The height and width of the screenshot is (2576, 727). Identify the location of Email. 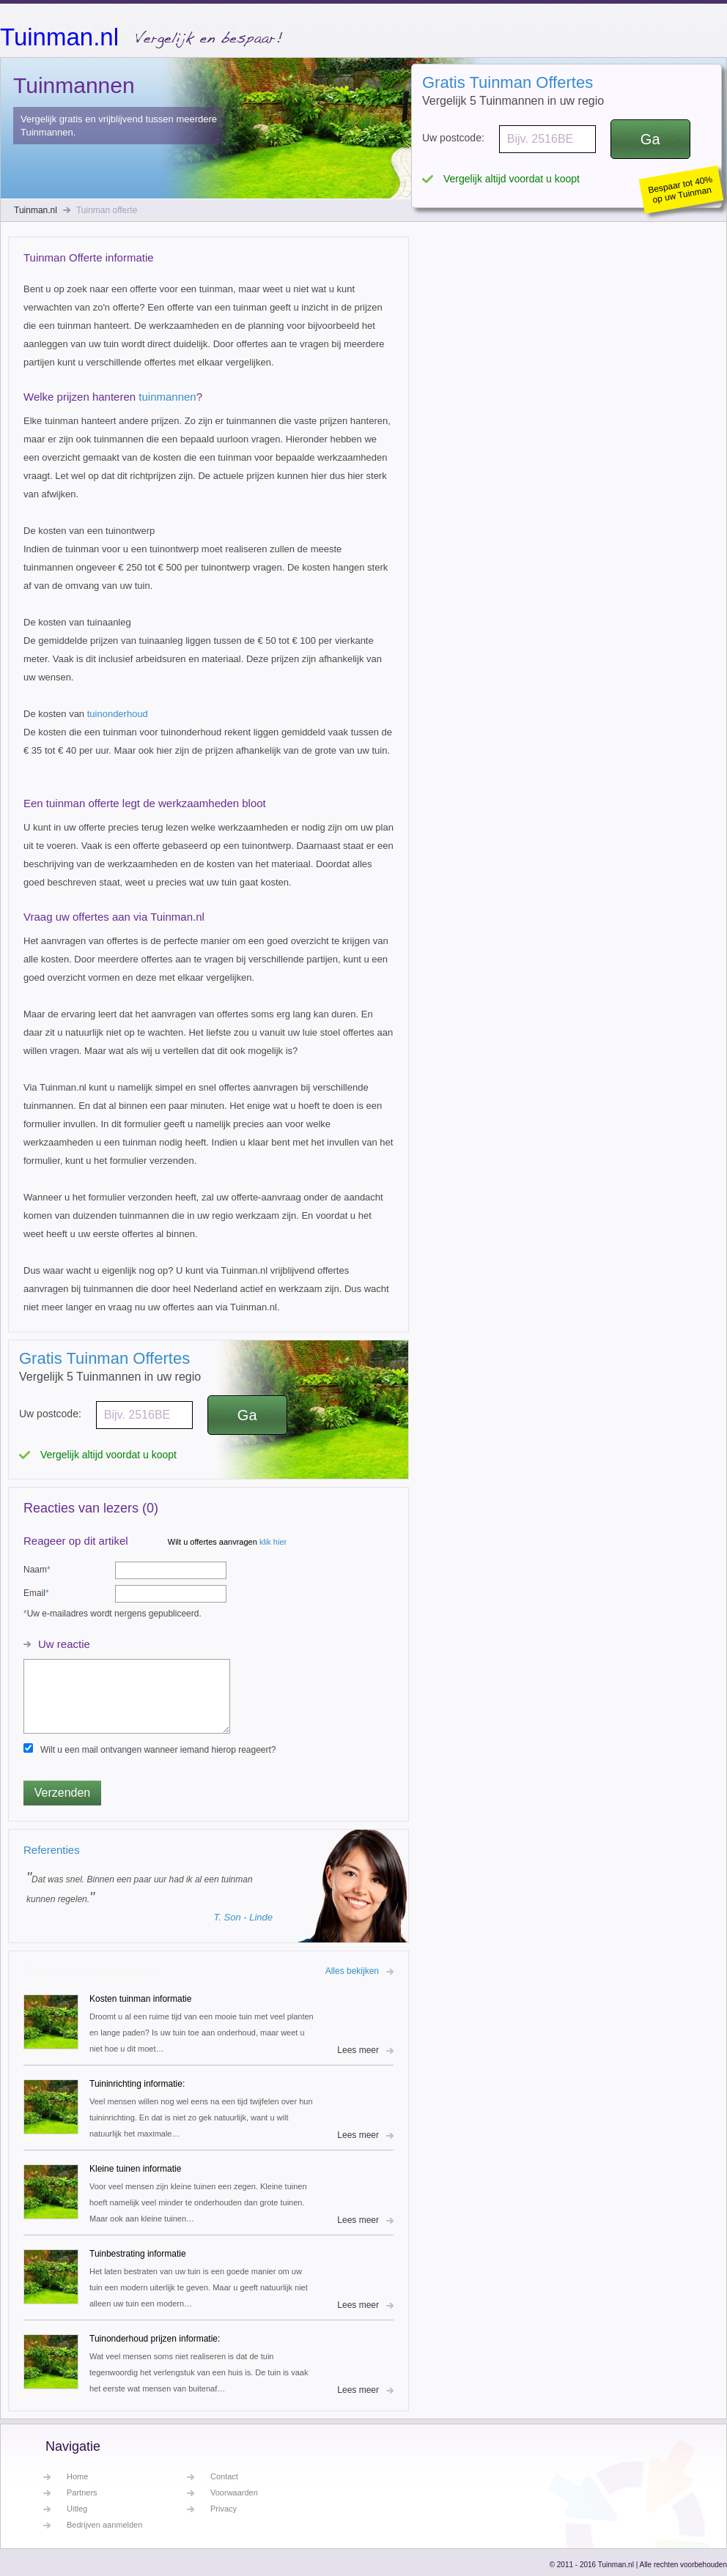
(36, 1593).